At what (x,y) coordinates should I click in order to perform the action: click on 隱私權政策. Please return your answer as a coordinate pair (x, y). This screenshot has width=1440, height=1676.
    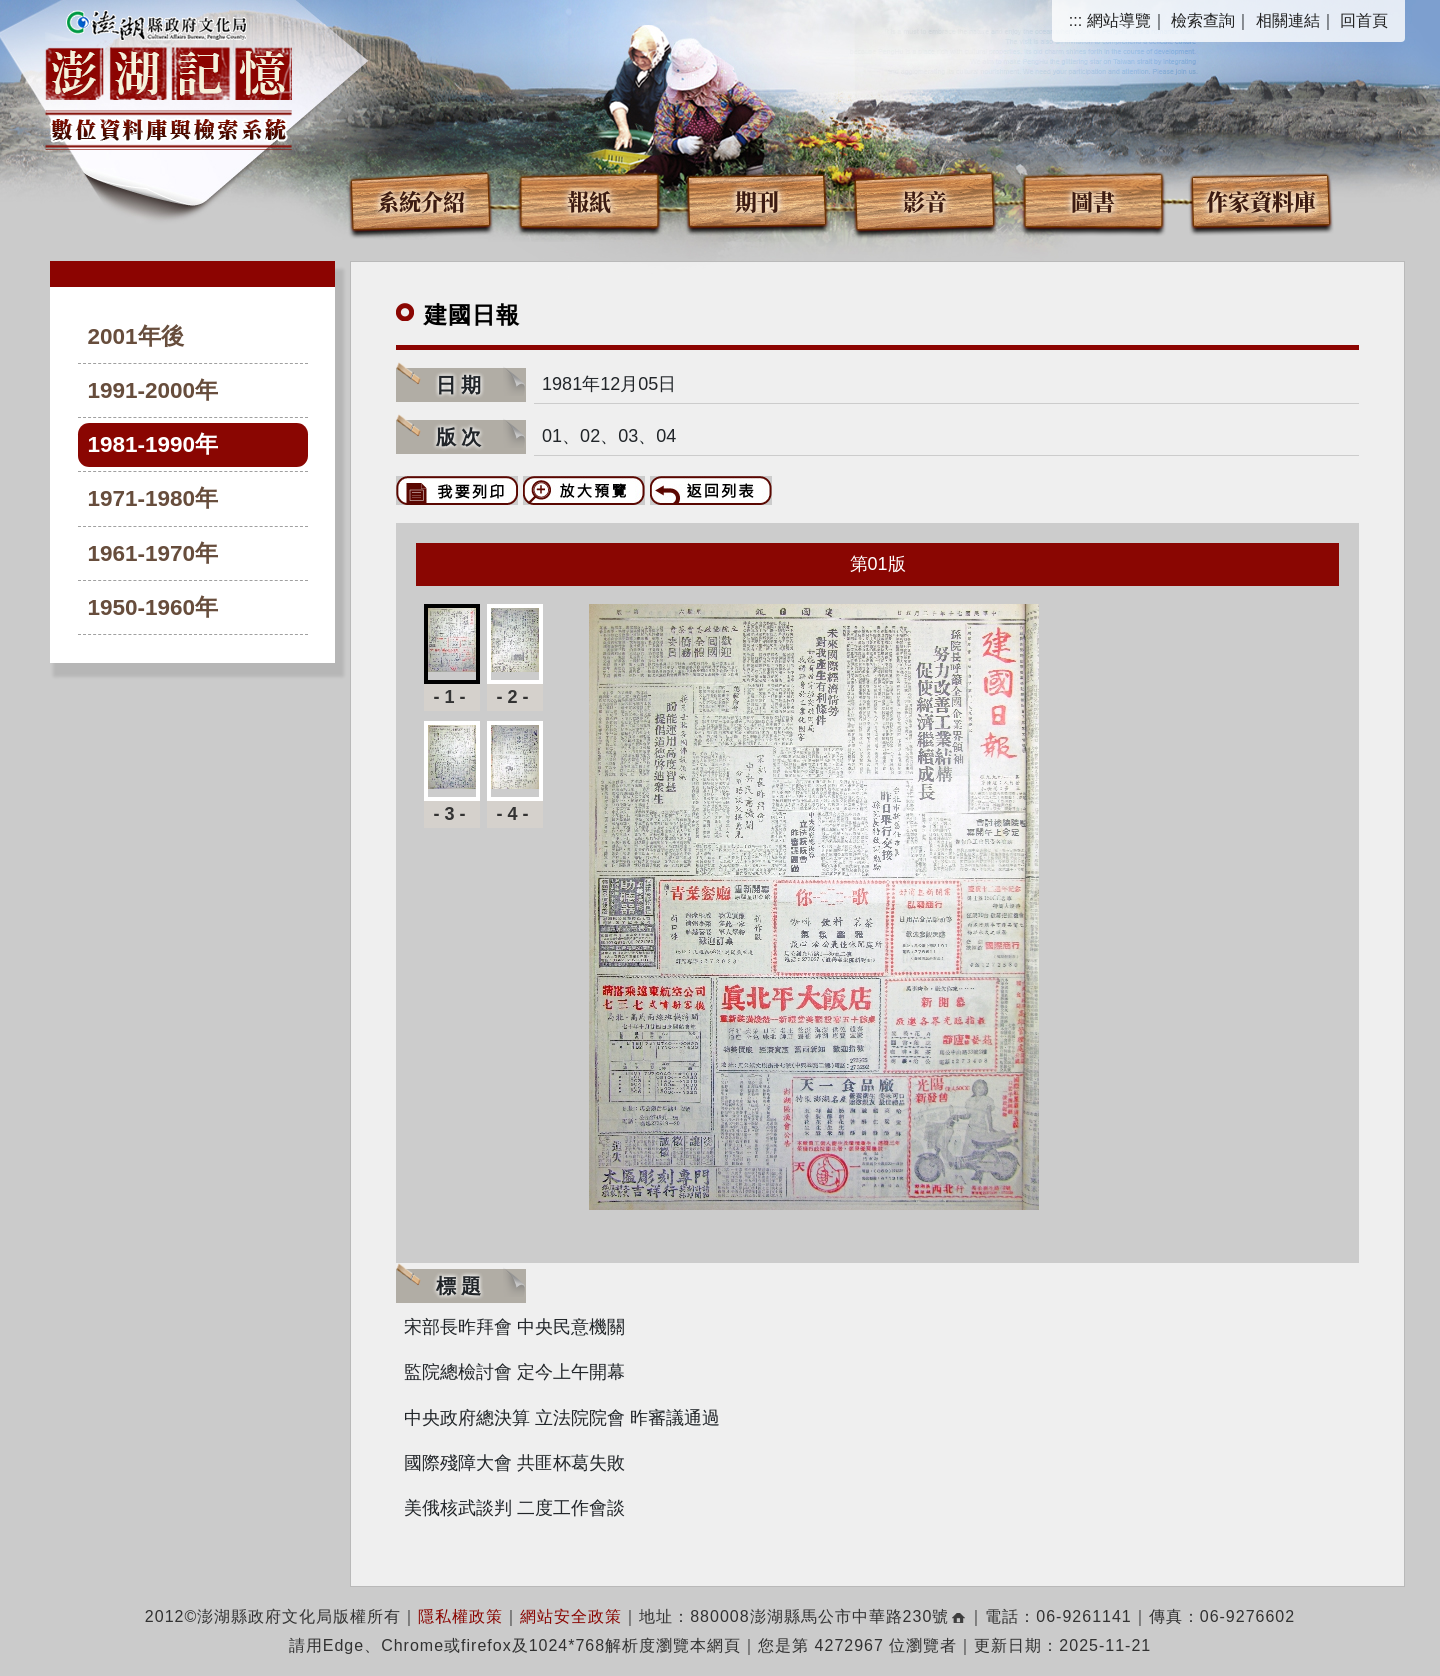
    Looking at the image, I should click on (460, 1616).